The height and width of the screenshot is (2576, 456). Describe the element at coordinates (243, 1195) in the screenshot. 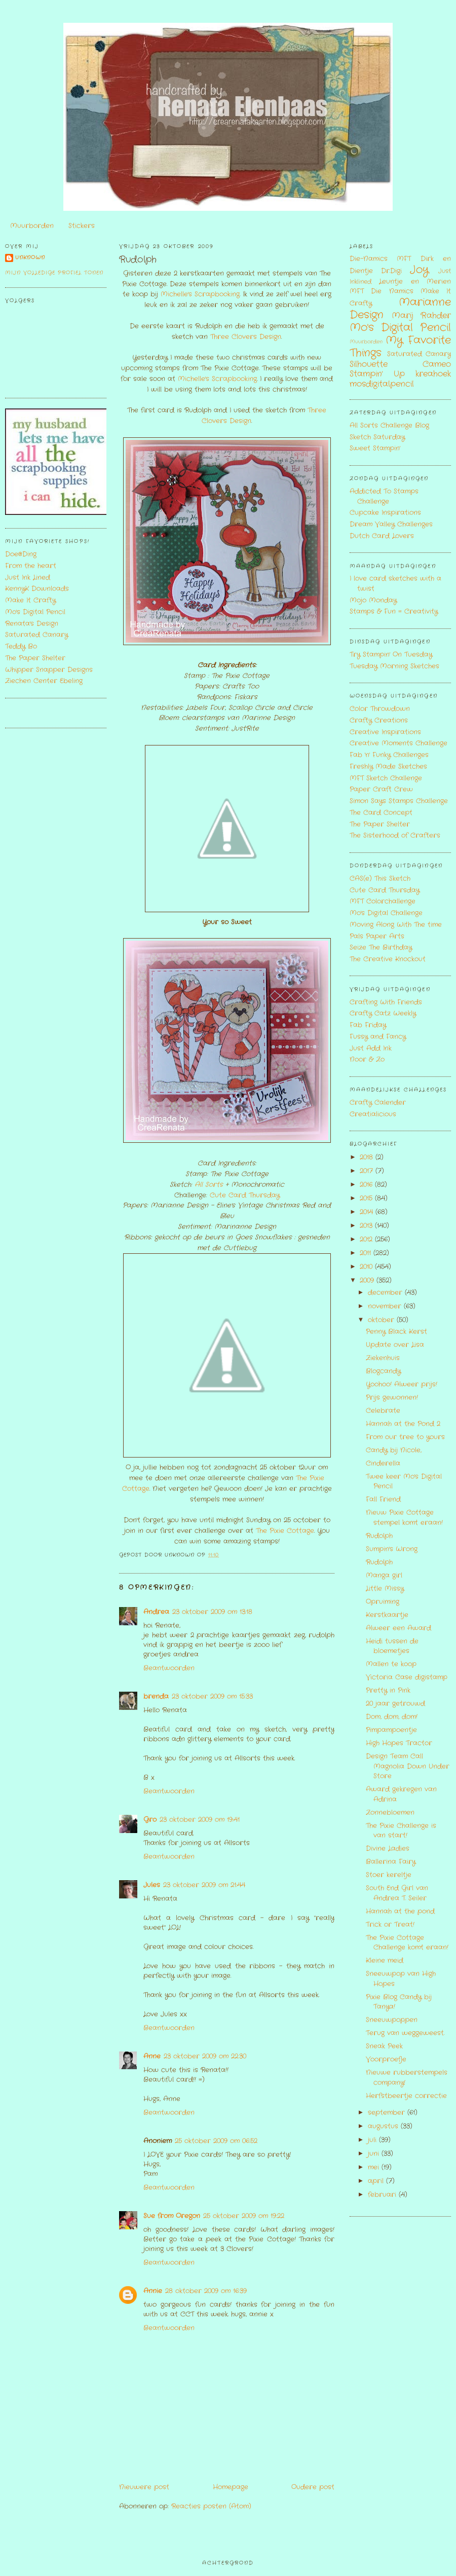

I see `Cute Card Thursday` at that location.